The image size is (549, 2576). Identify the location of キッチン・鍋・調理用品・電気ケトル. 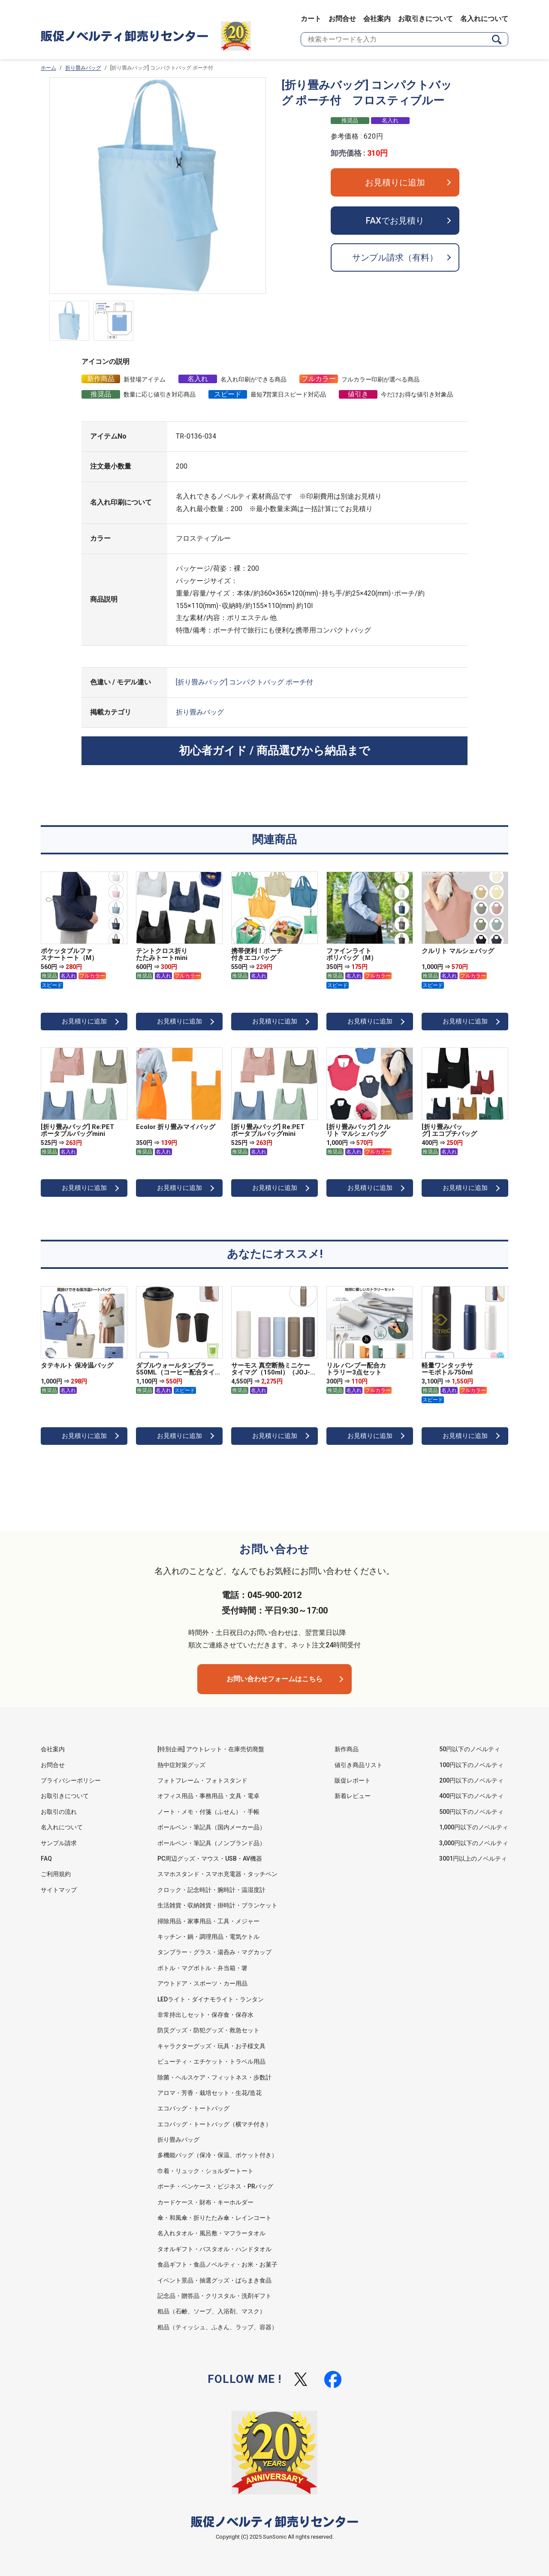
(208, 1936).